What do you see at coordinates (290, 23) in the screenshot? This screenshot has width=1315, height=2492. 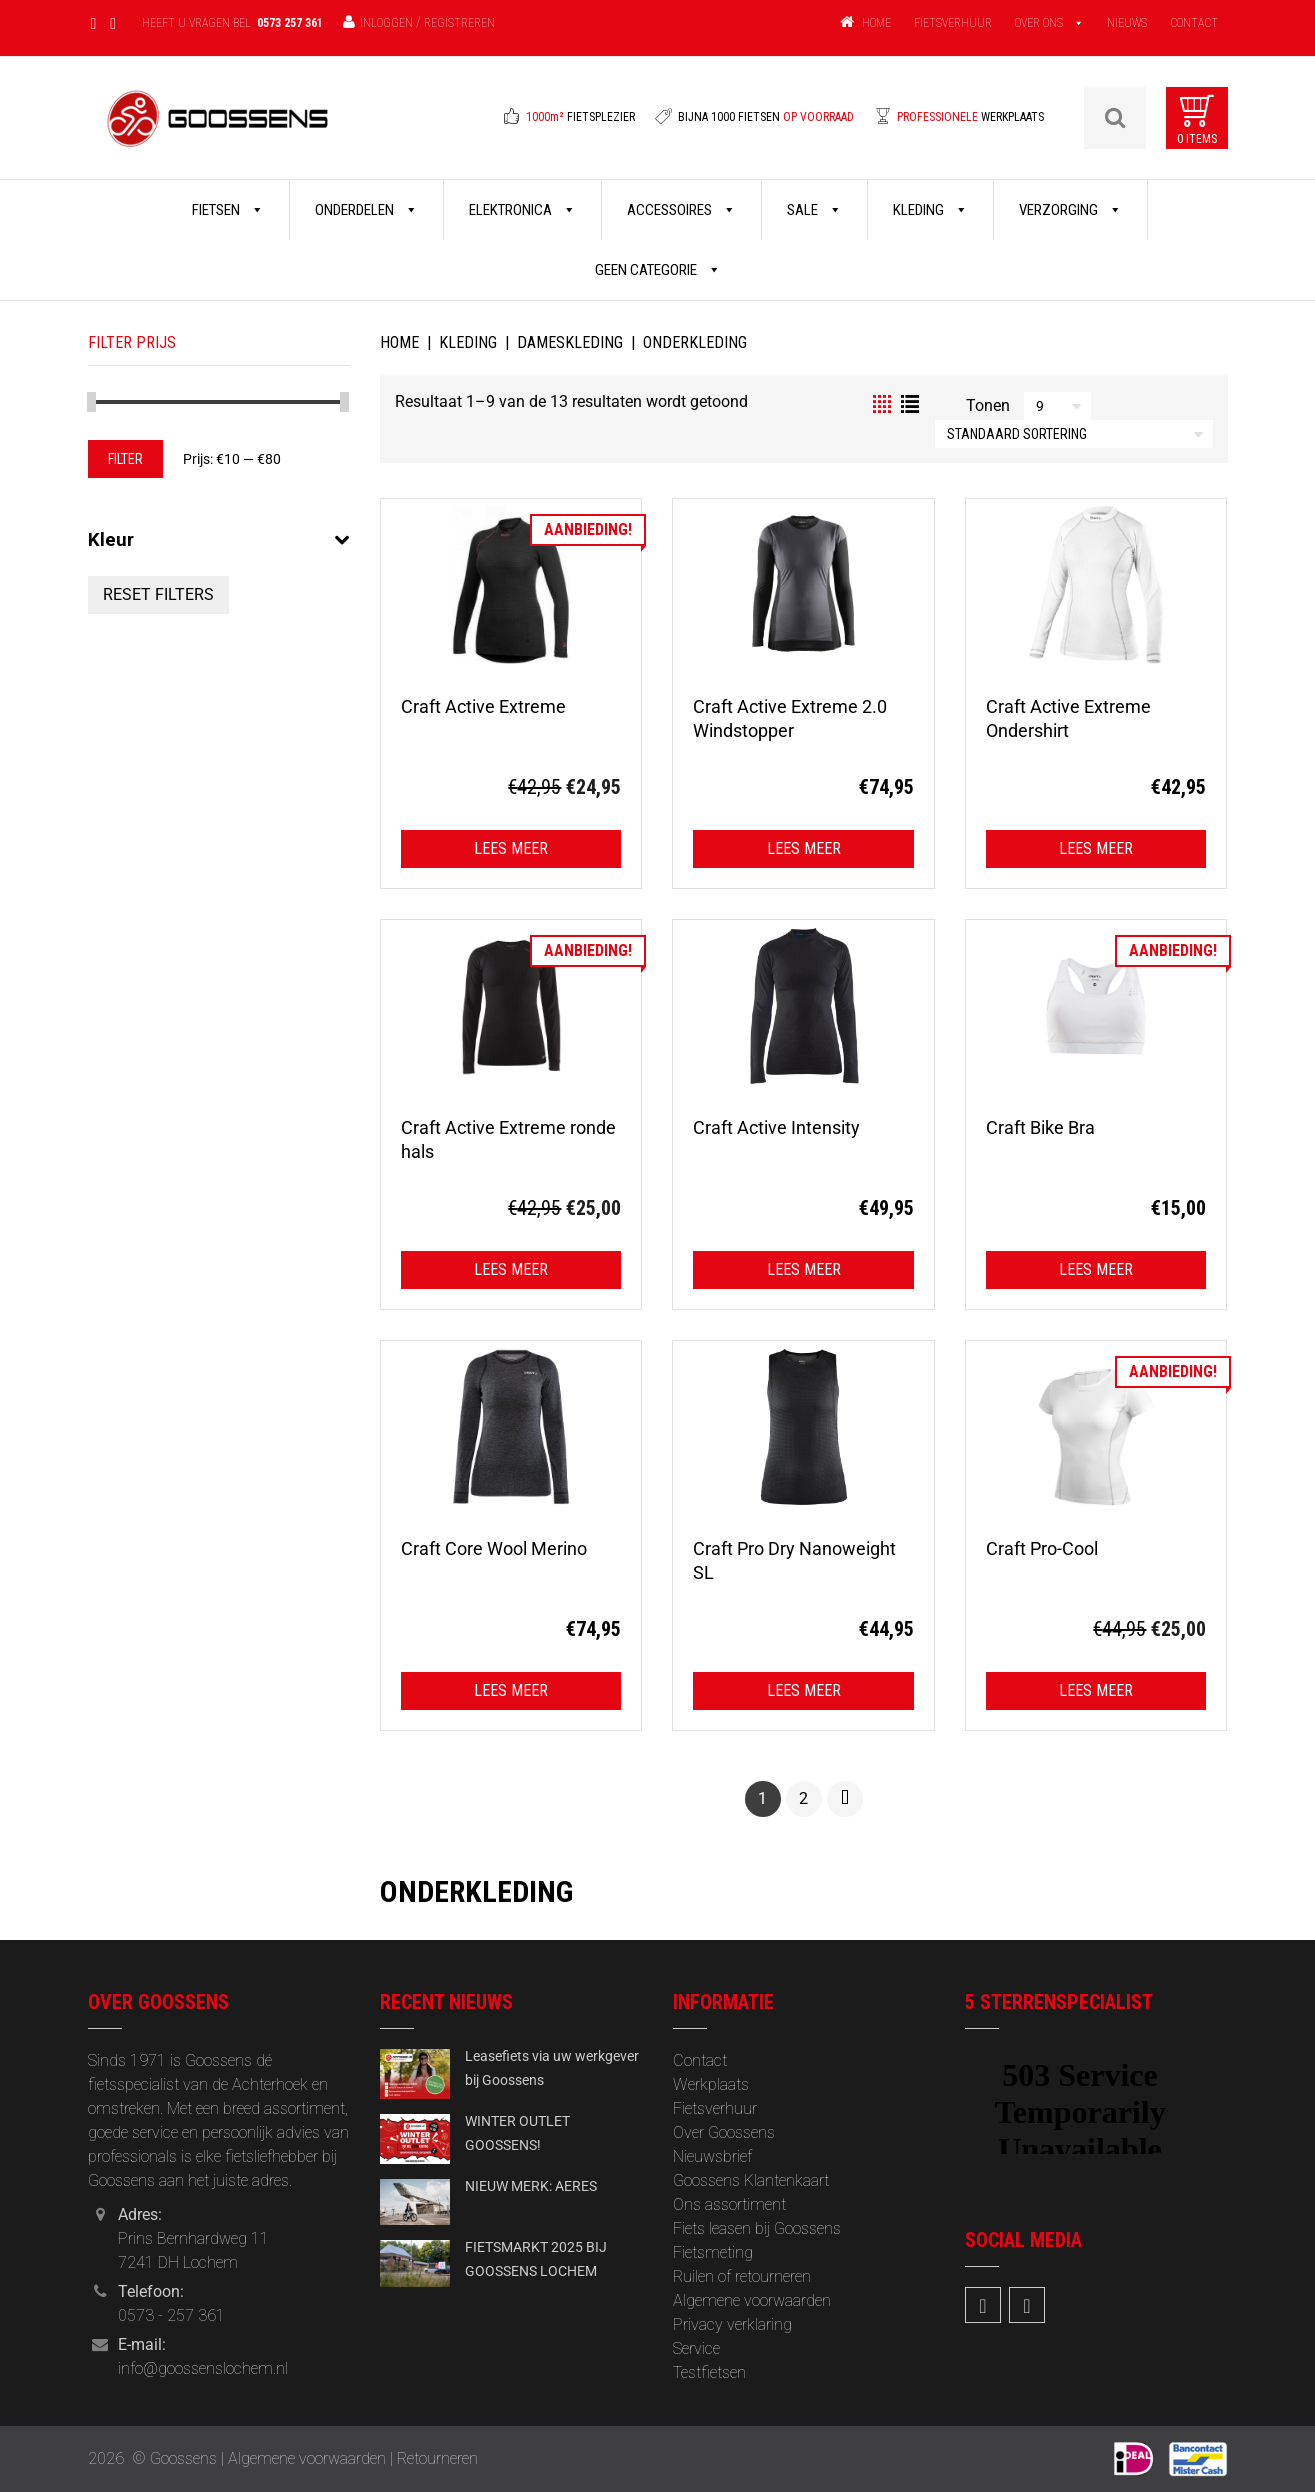 I see `0573 257 361` at bounding box center [290, 23].